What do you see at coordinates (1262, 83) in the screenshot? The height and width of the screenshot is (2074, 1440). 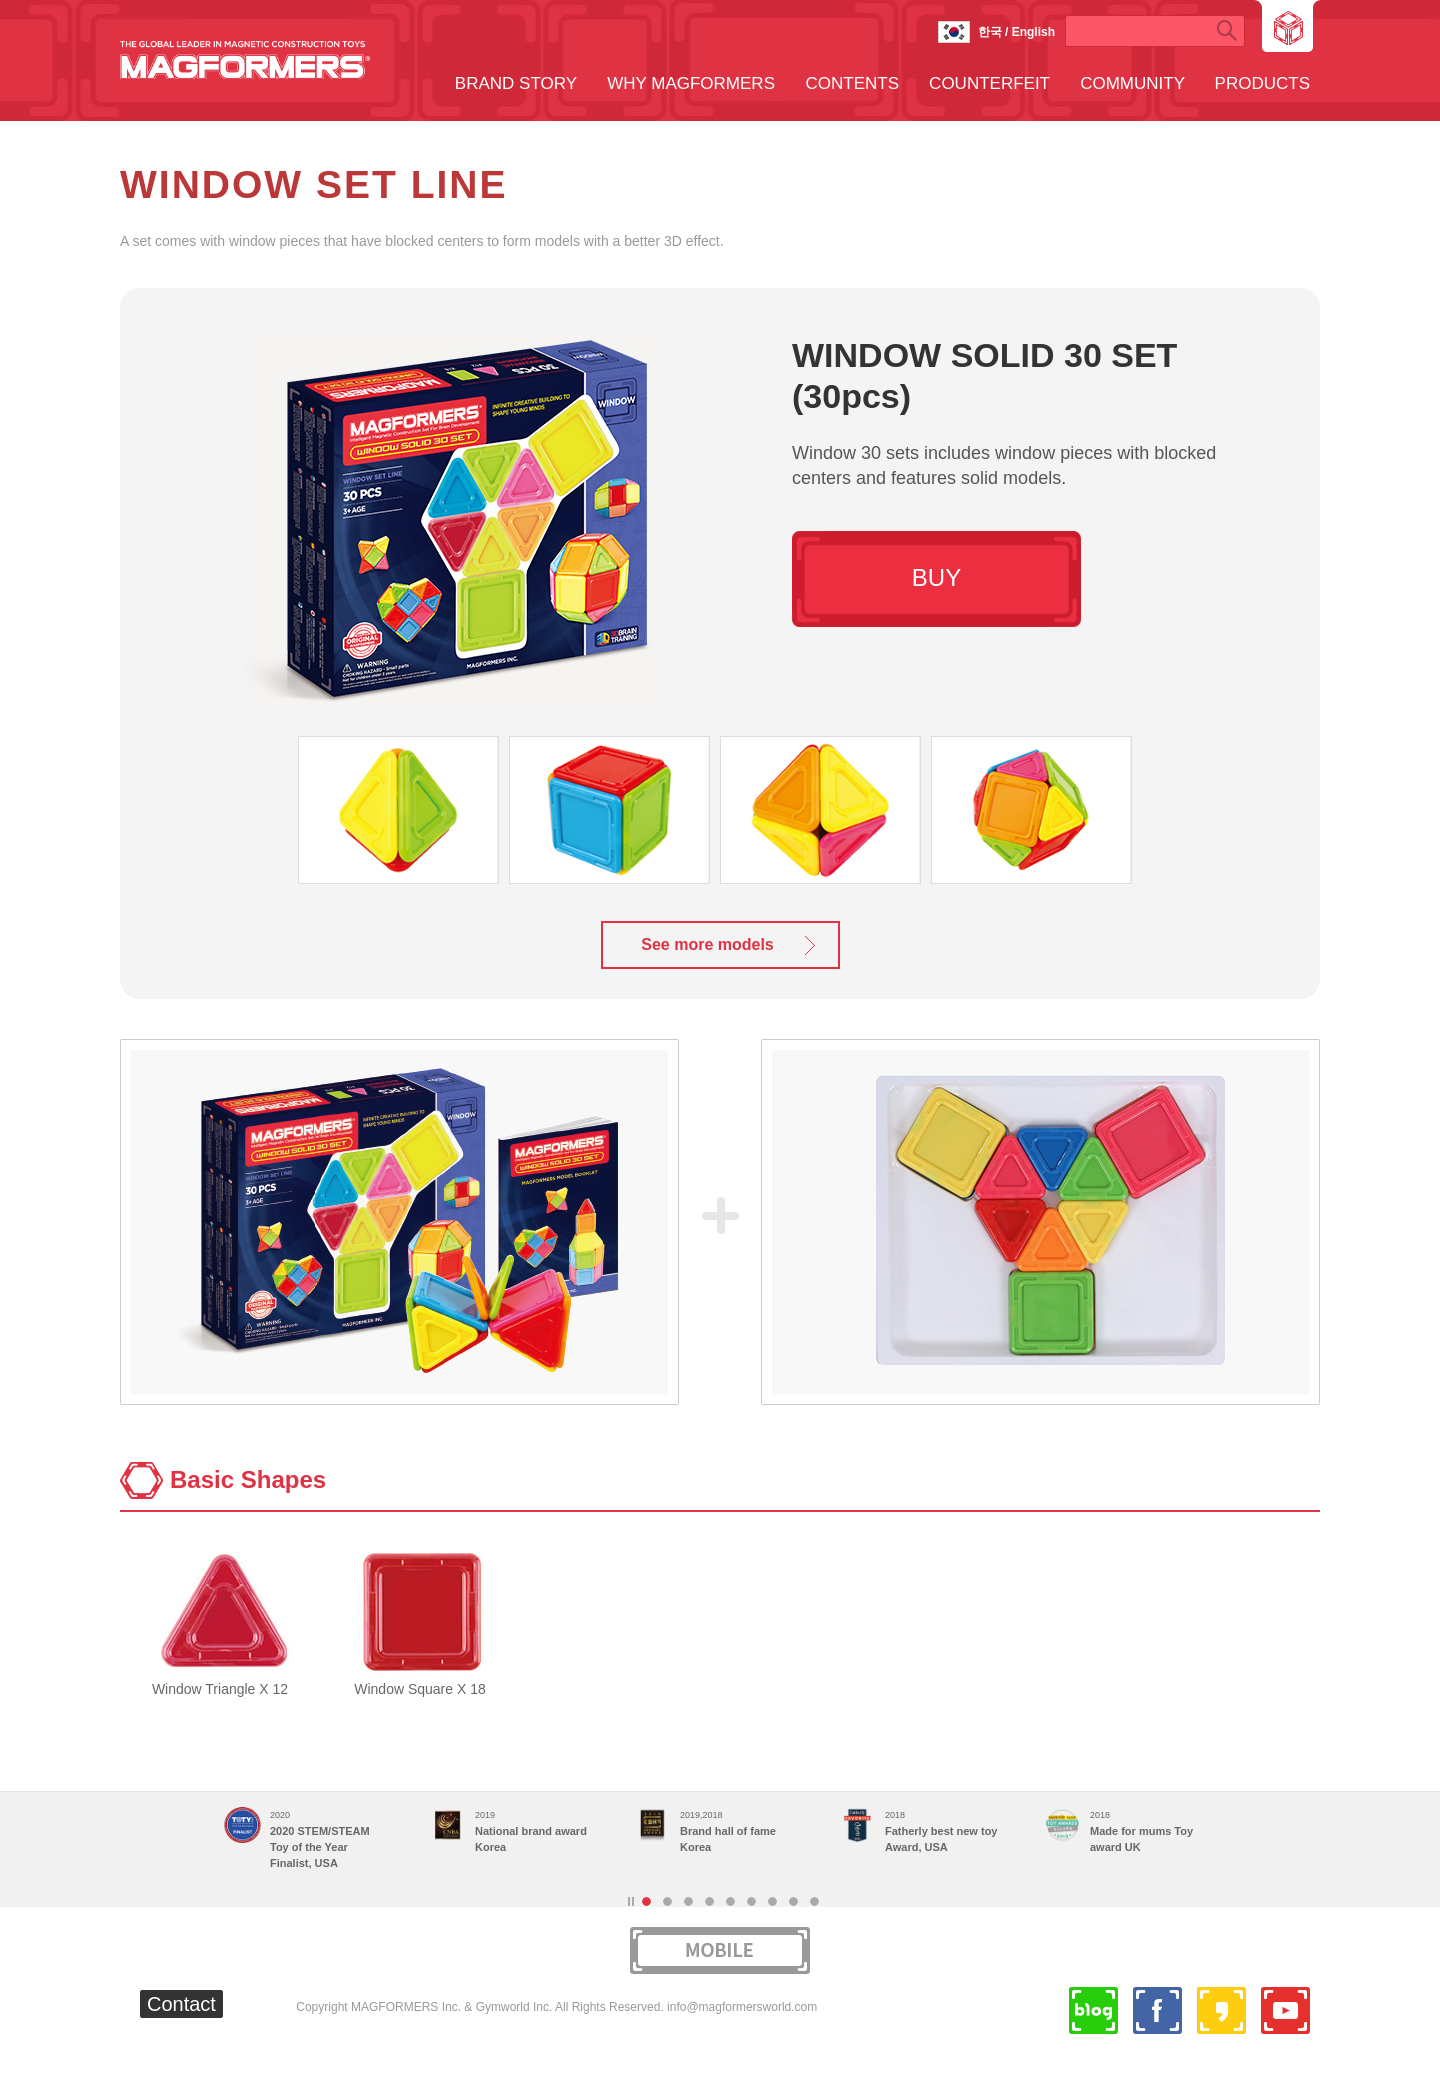 I see `PRODUCTS` at bounding box center [1262, 83].